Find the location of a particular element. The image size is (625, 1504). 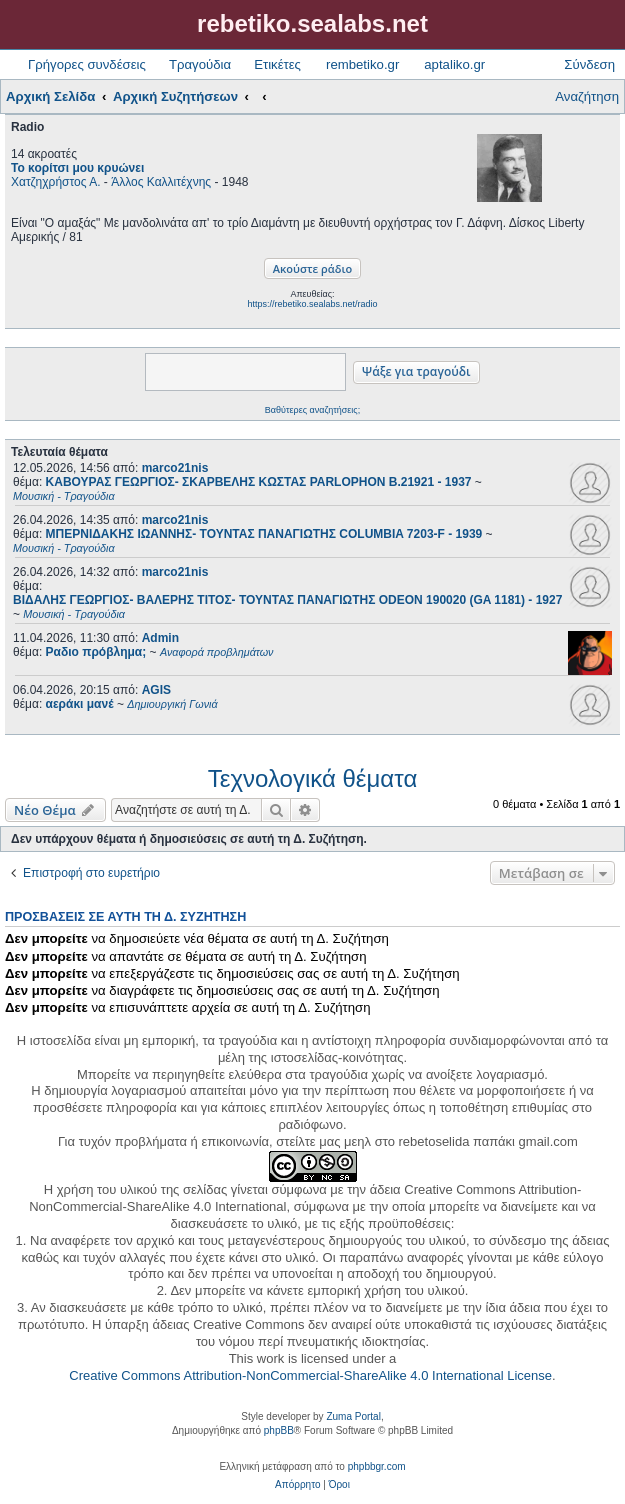

Αναζήτηση [menuitem] is located at coordinates (587, 96).